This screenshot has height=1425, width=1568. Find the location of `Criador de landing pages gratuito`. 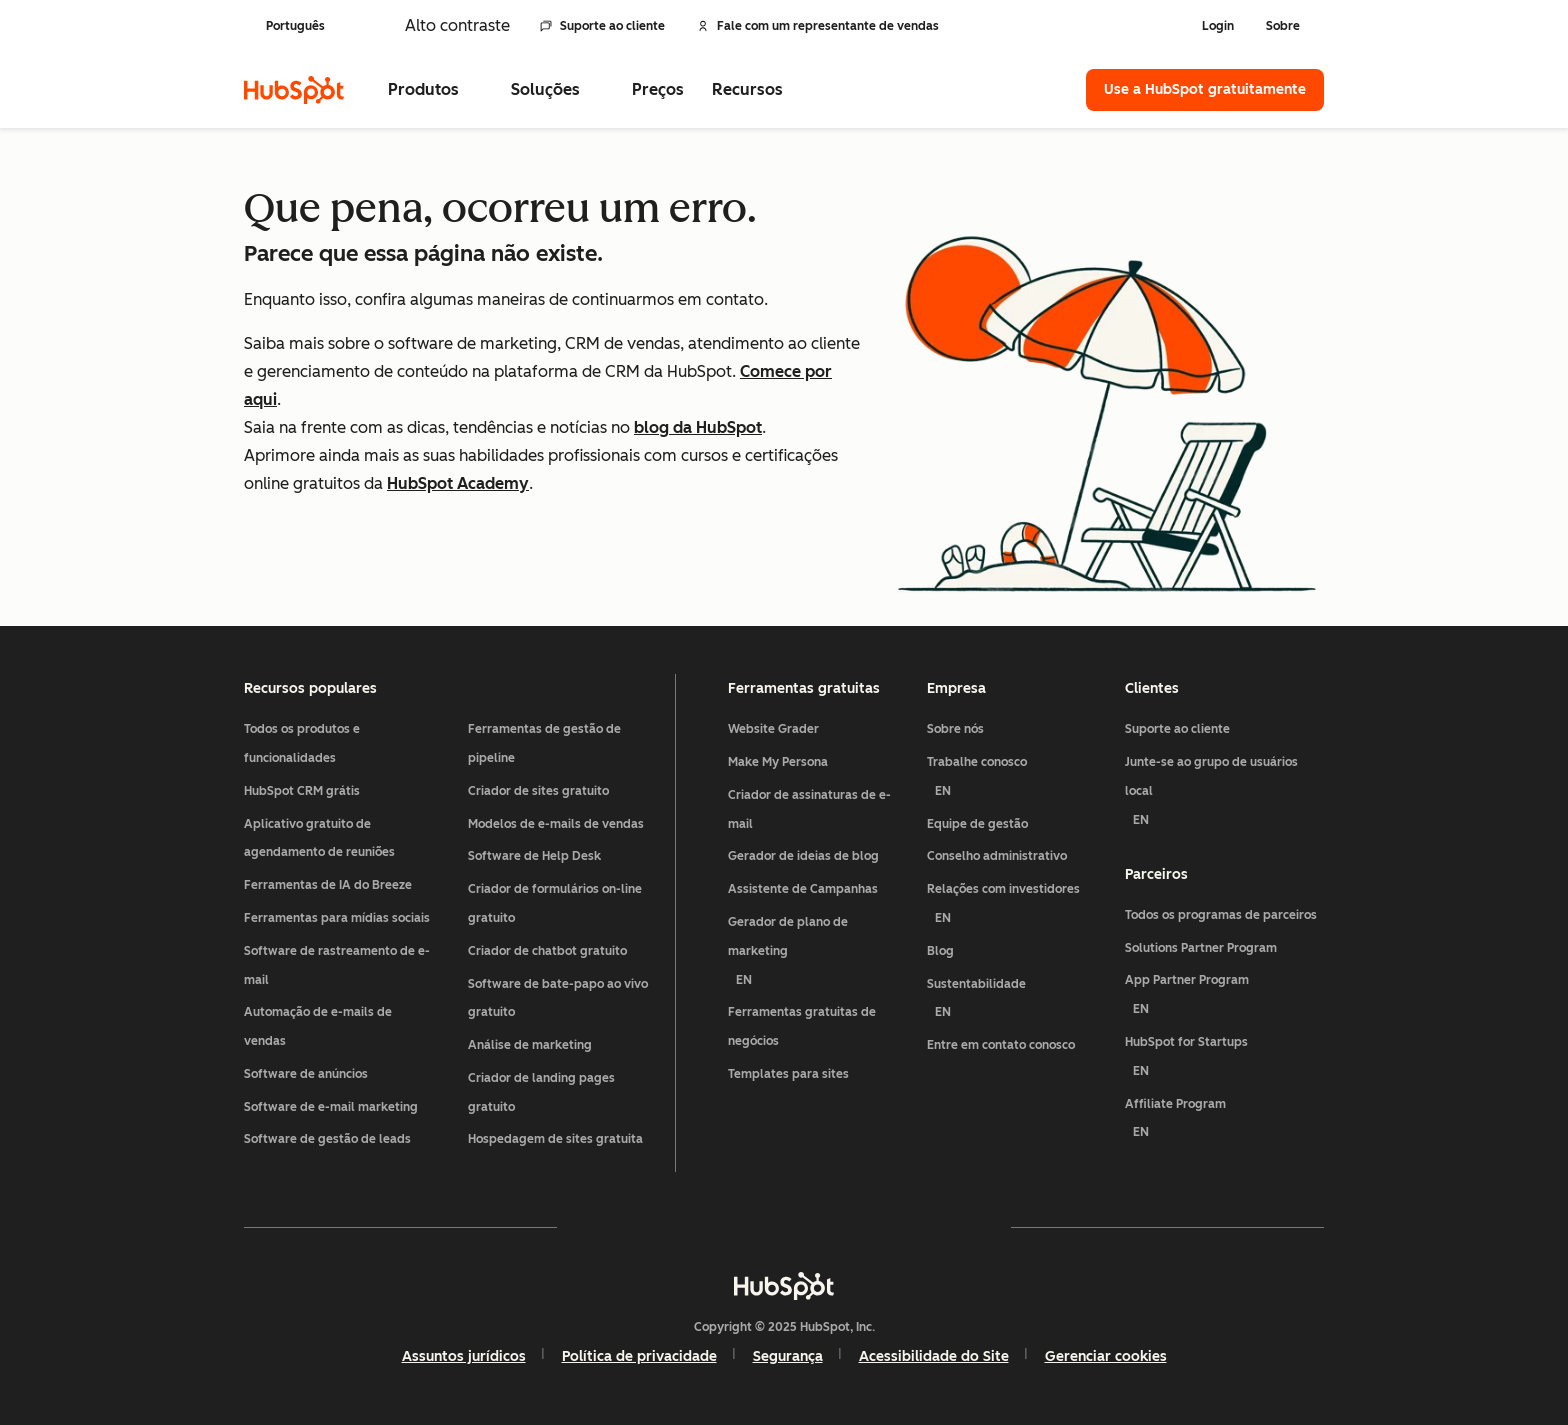

Criador de landing pages gratuito is located at coordinates (541, 1092).